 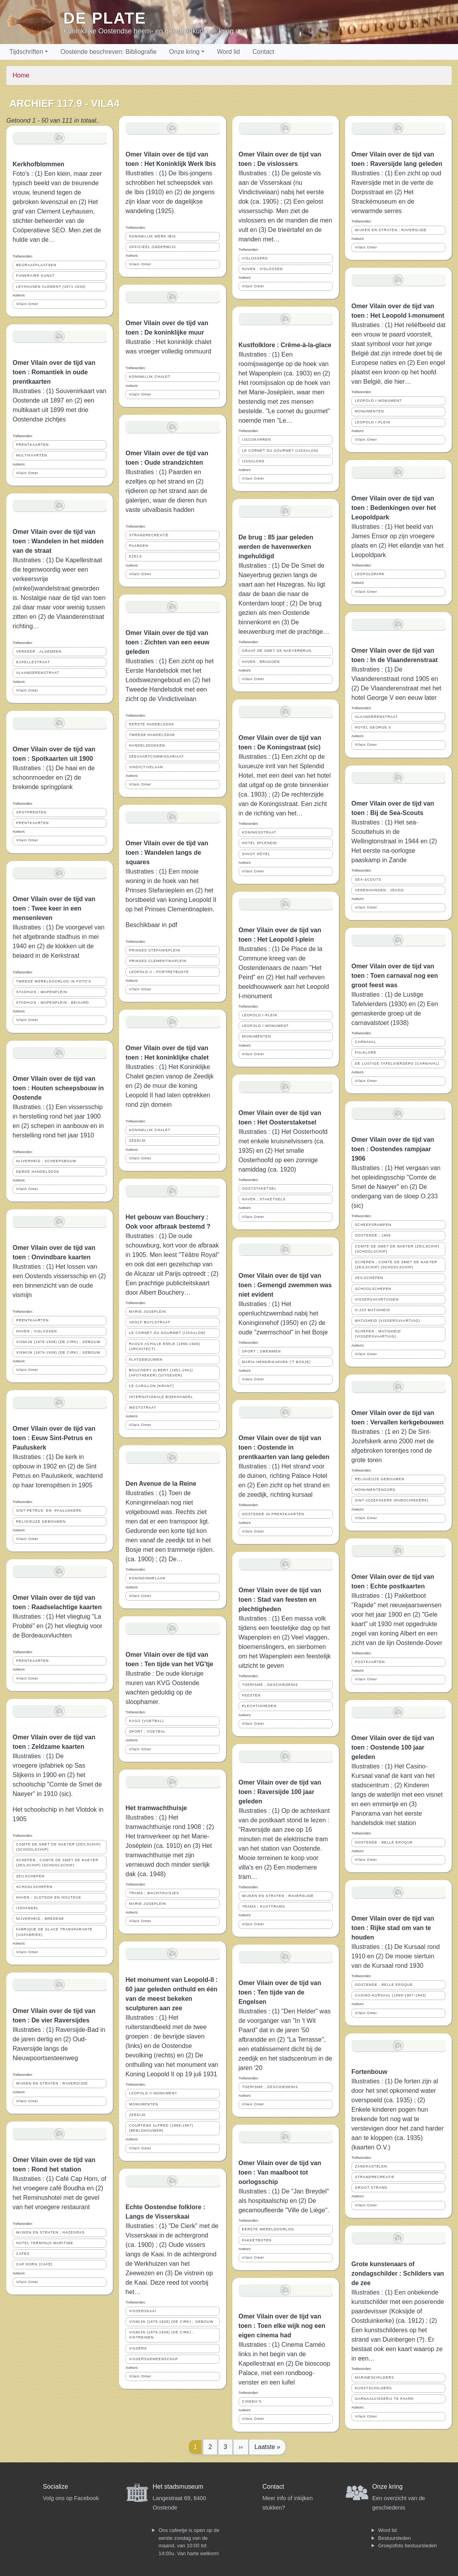 What do you see at coordinates (397, 1063) in the screenshot?
I see `DE LUSTIGE TAFELVIERDERS (CARNAVAL)` at bounding box center [397, 1063].